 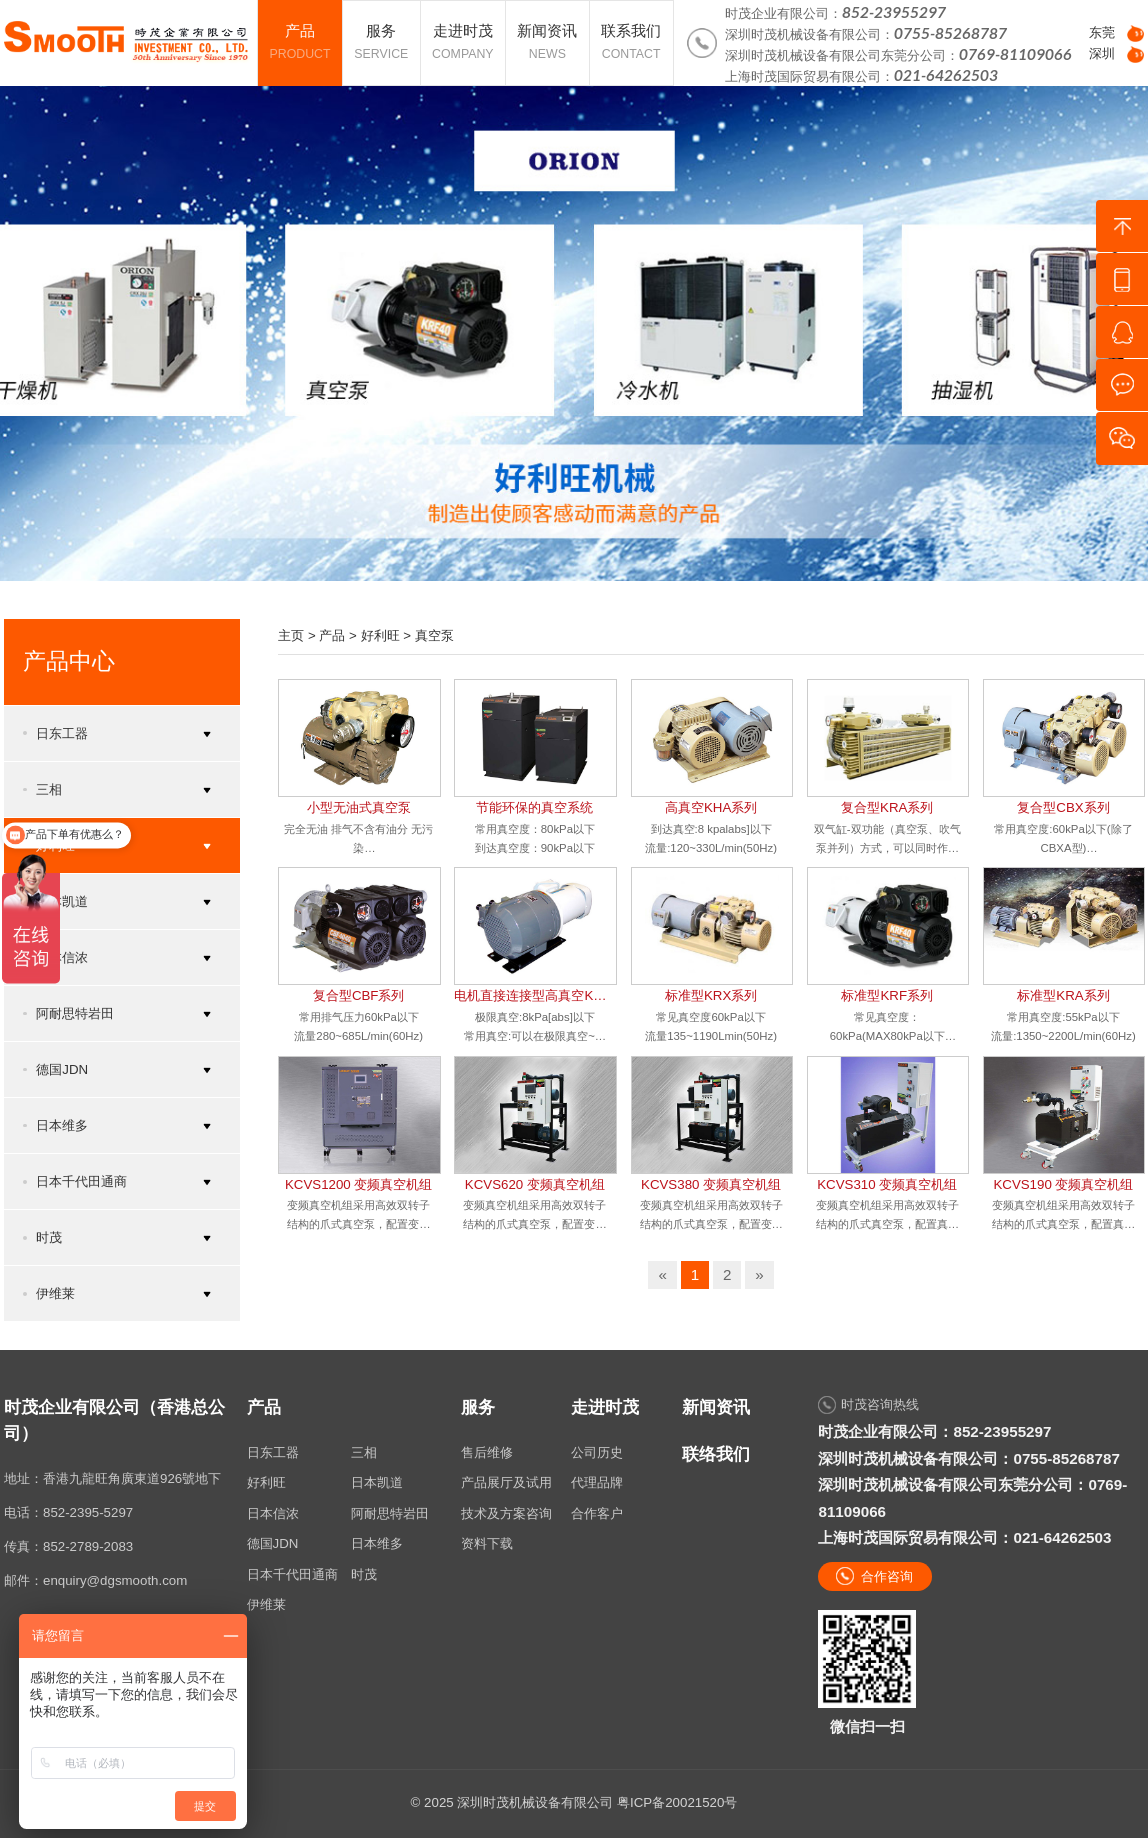 What do you see at coordinates (597, 1482) in the screenshot?
I see `代理品牌` at bounding box center [597, 1482].